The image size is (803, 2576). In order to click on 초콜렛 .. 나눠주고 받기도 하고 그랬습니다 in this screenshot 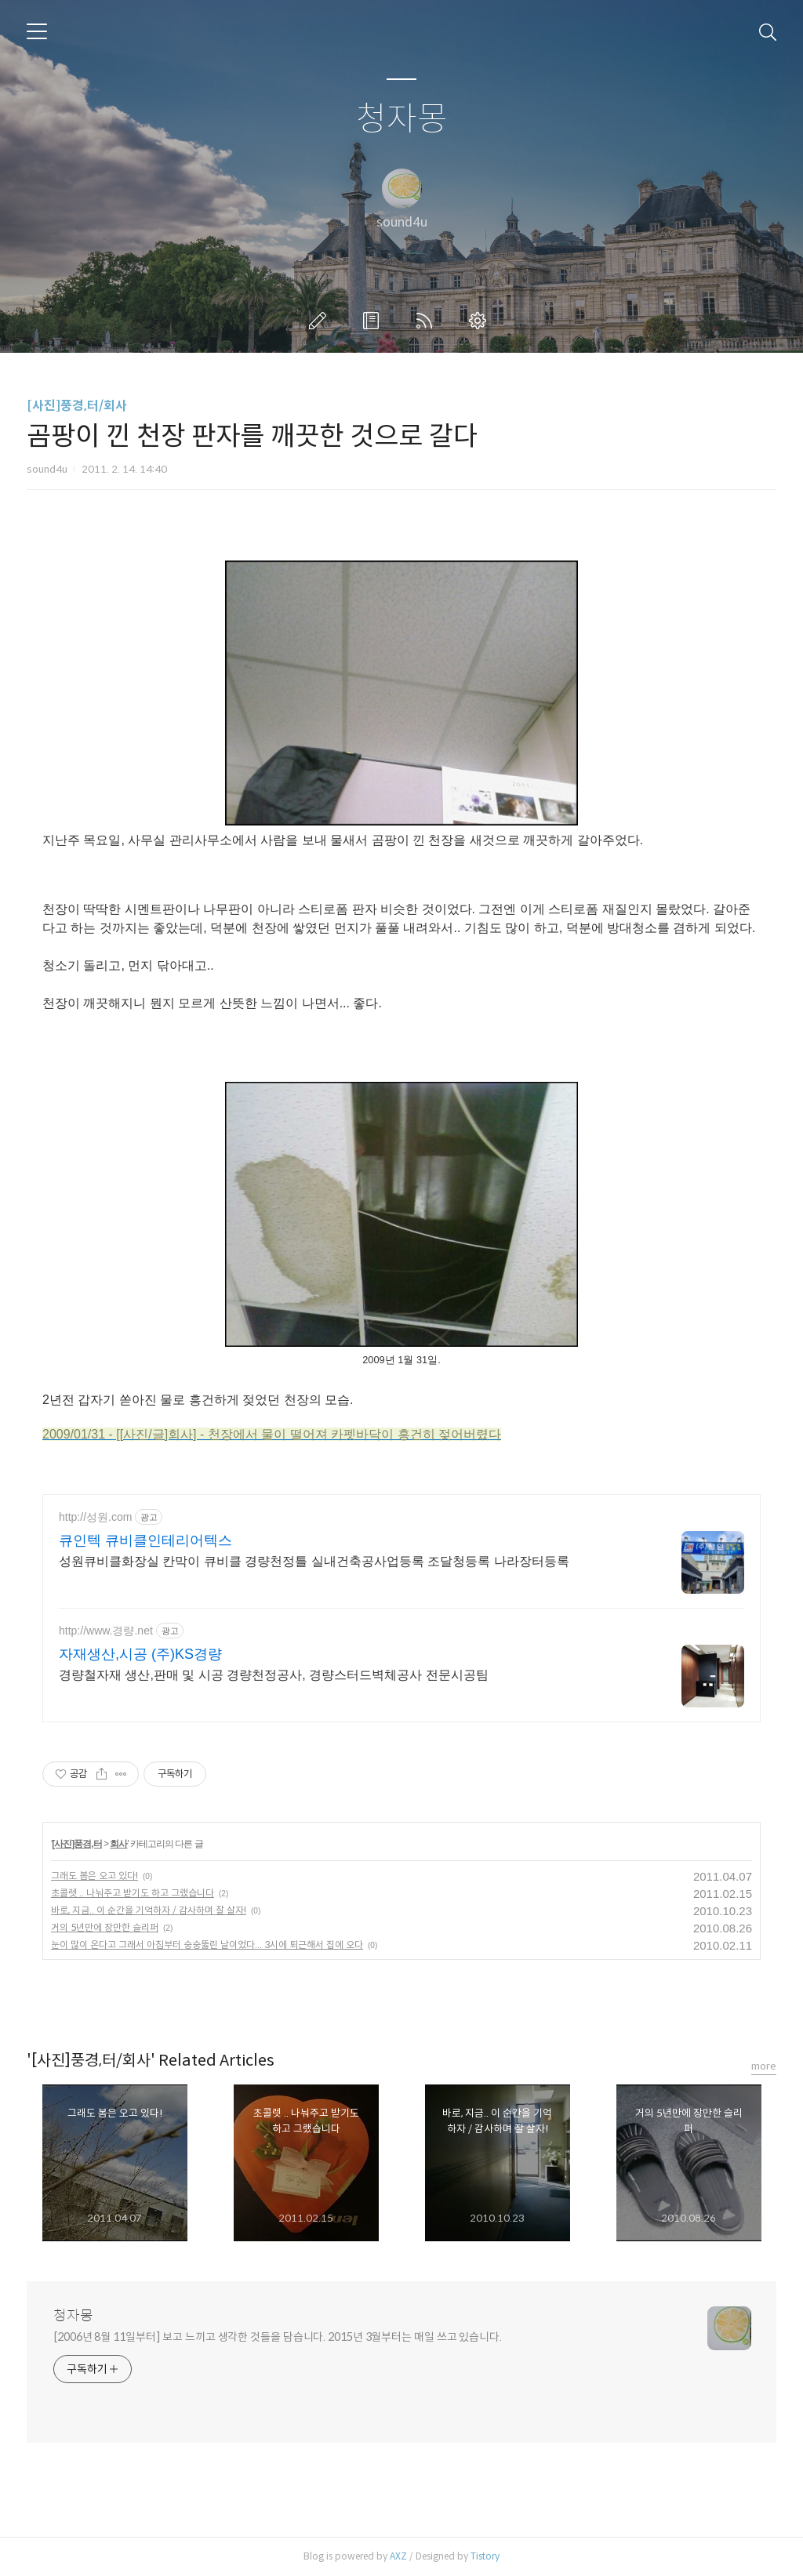, I will do `click(132, 1893)`.